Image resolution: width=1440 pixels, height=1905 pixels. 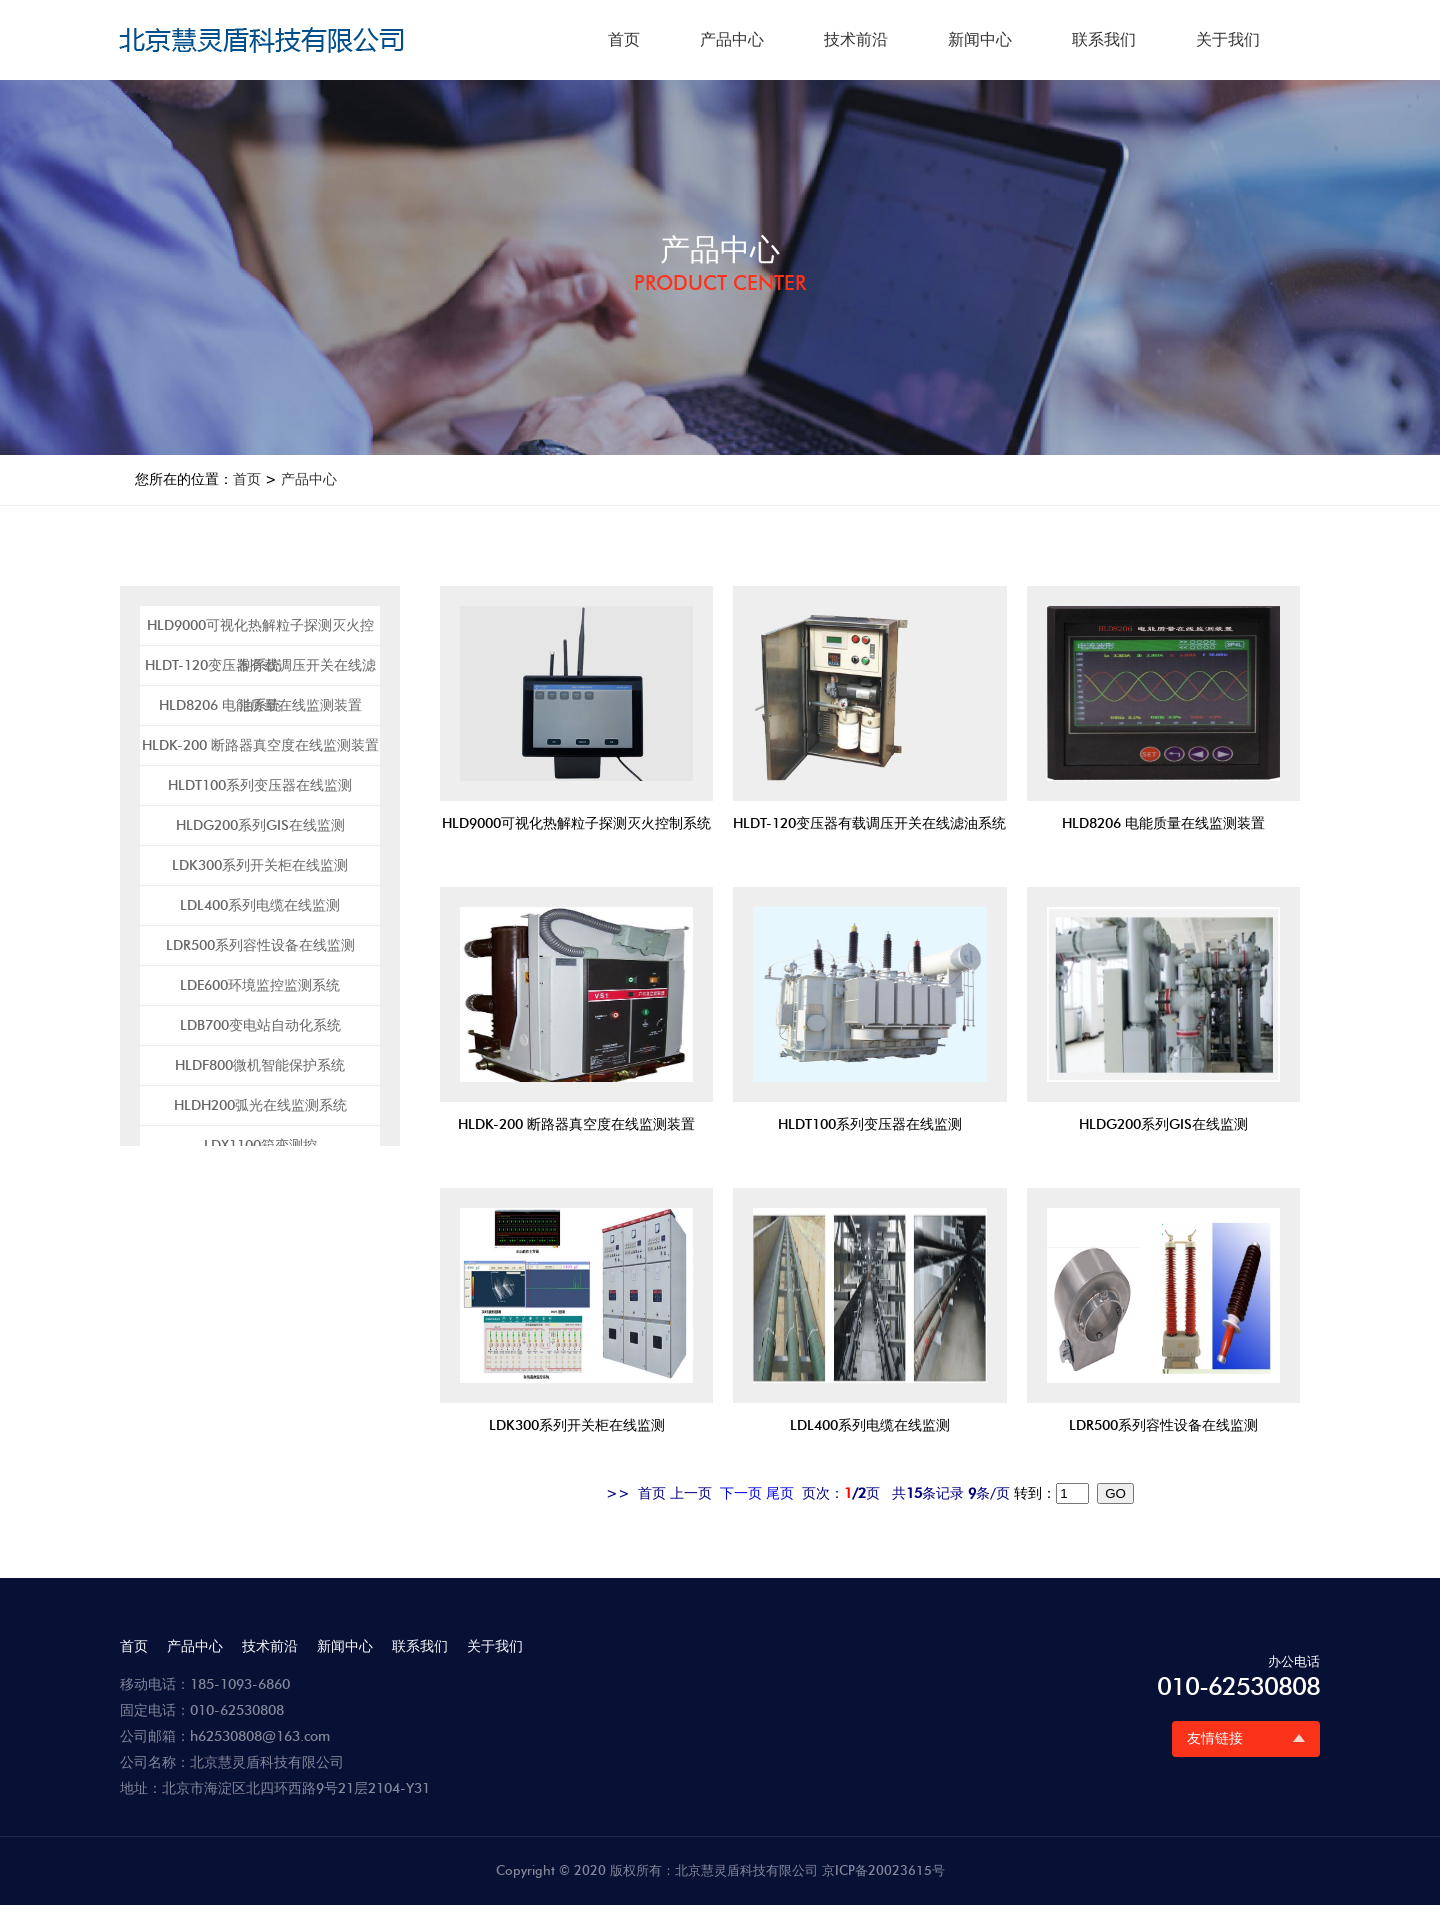 What do you see at coordinates (856, 39) in the screenshot?
I see `技术前沿` at bounding box center [856, 39].